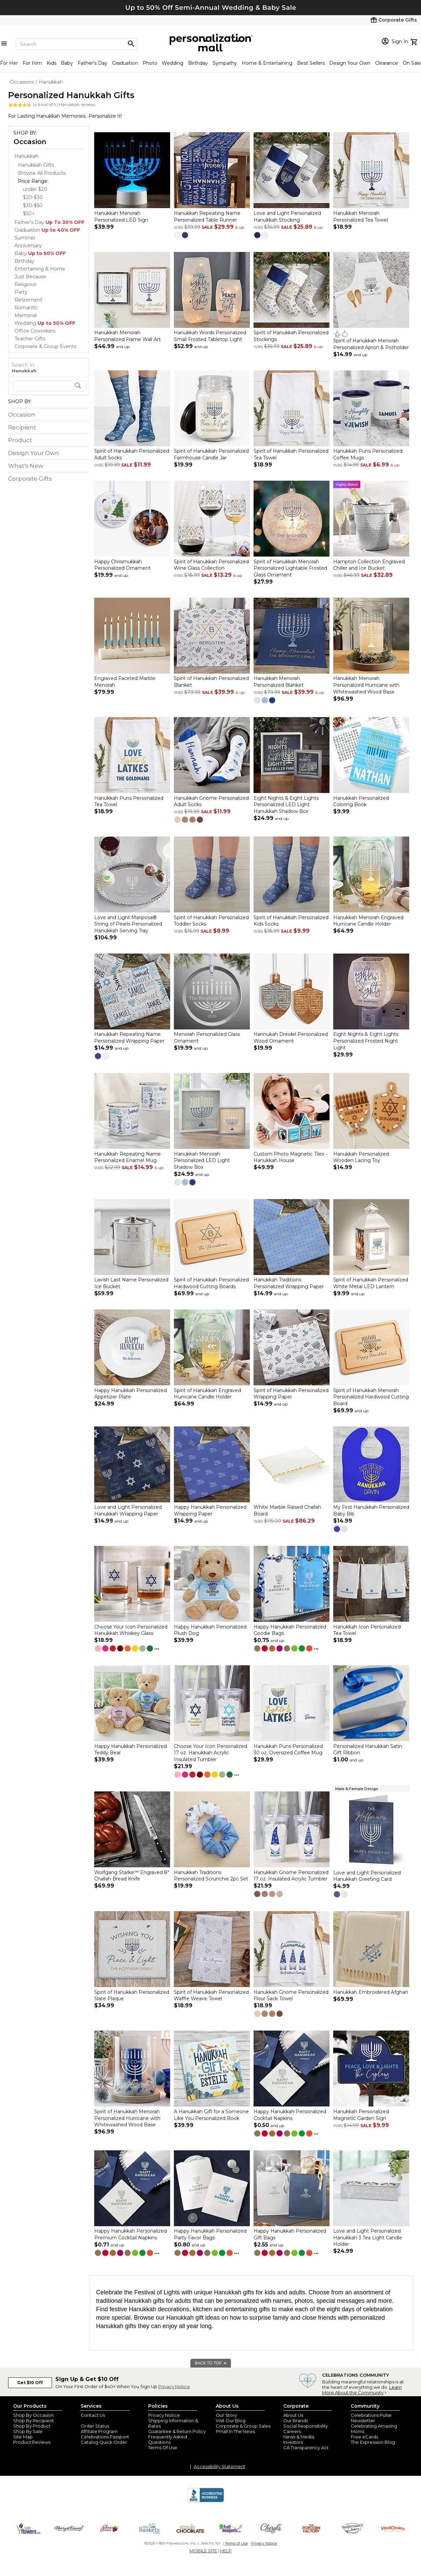  Describe the element at coordinates (291, 336) in the screenshot. I see `Spirit of Hanukkah Personalized Stockings` at that location.